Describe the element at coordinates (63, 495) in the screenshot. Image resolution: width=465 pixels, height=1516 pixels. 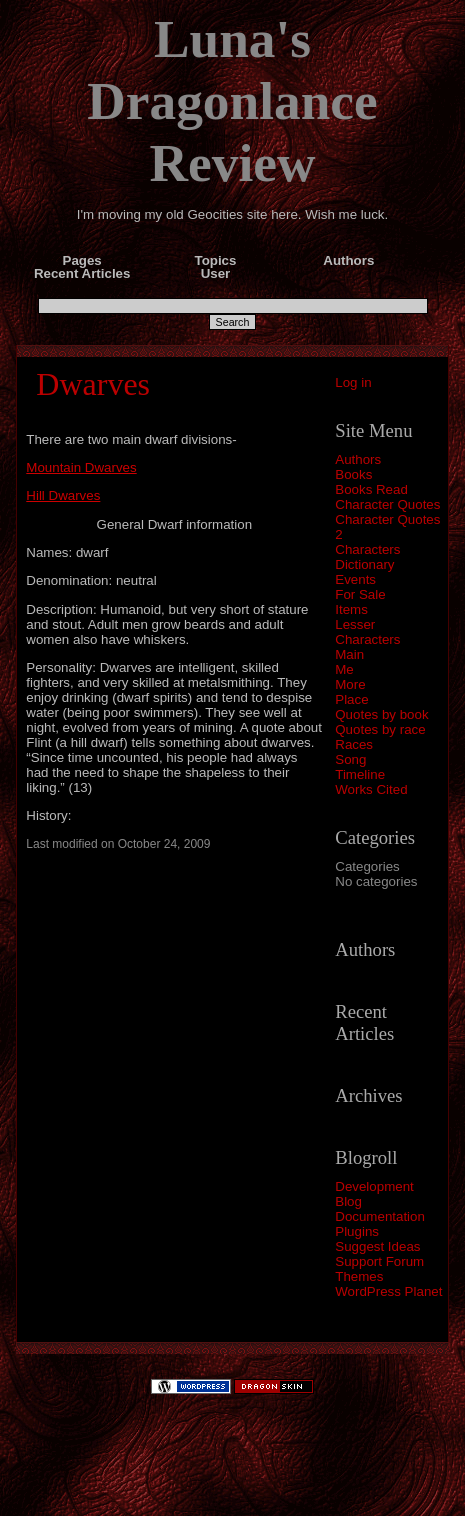
I see `Hill Dwarves` at that location.